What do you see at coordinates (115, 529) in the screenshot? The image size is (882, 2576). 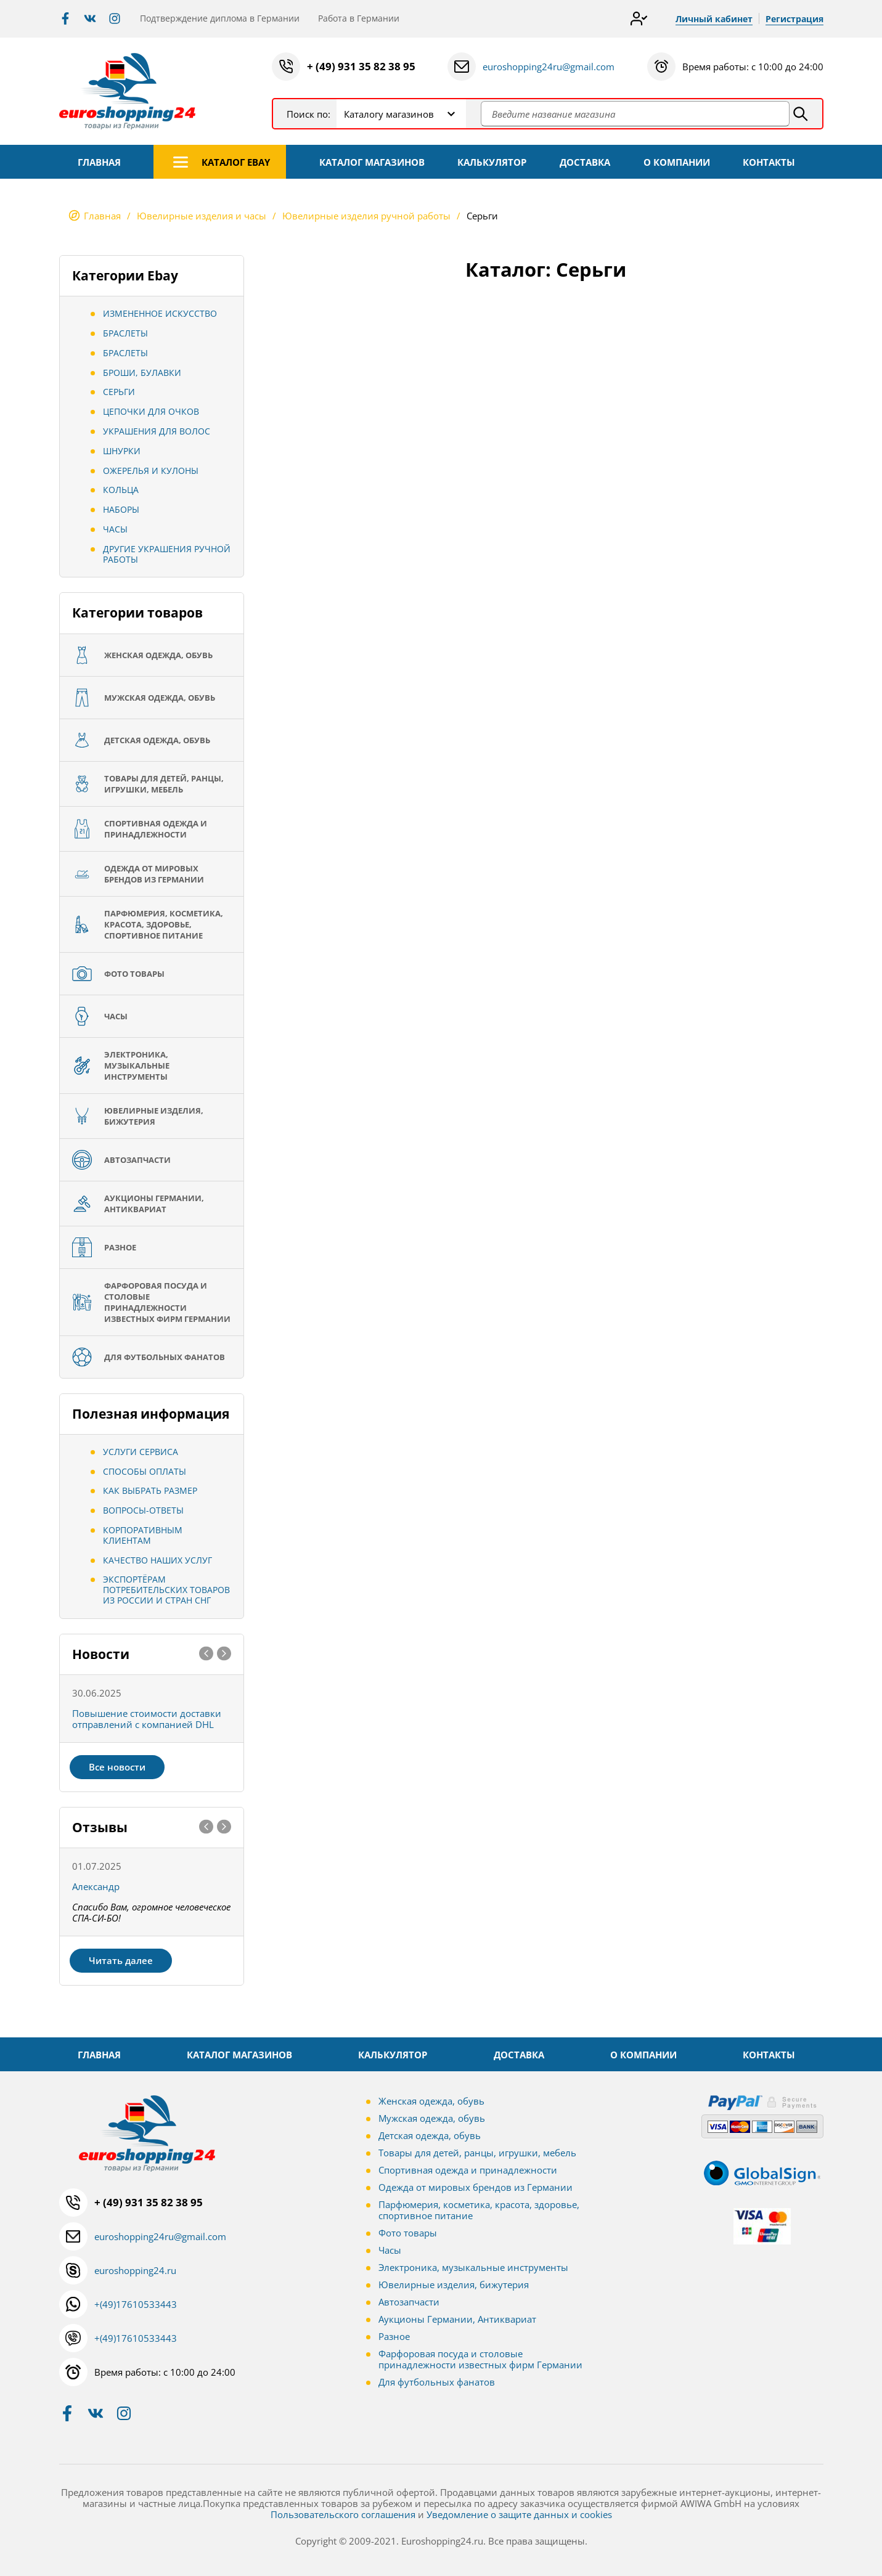 I see `Часы` at bounding box center [115, 529].